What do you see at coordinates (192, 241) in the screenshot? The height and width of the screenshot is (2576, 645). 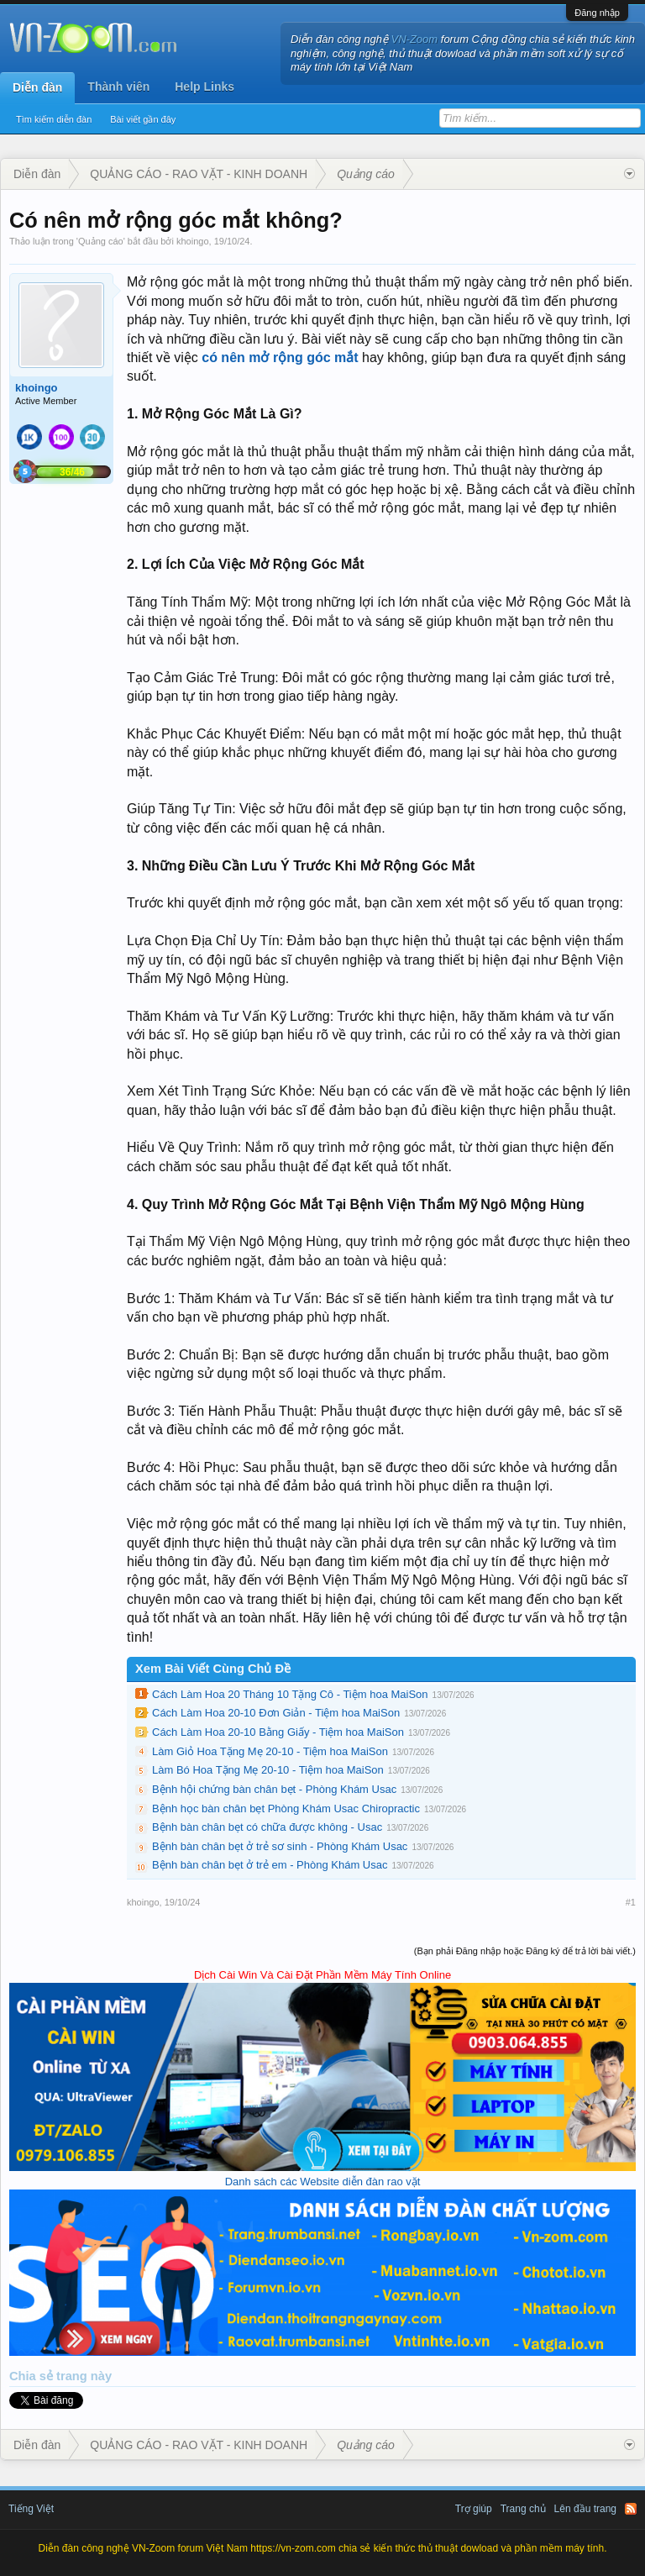 I see `khoingo` at bounding box center [192, 241].